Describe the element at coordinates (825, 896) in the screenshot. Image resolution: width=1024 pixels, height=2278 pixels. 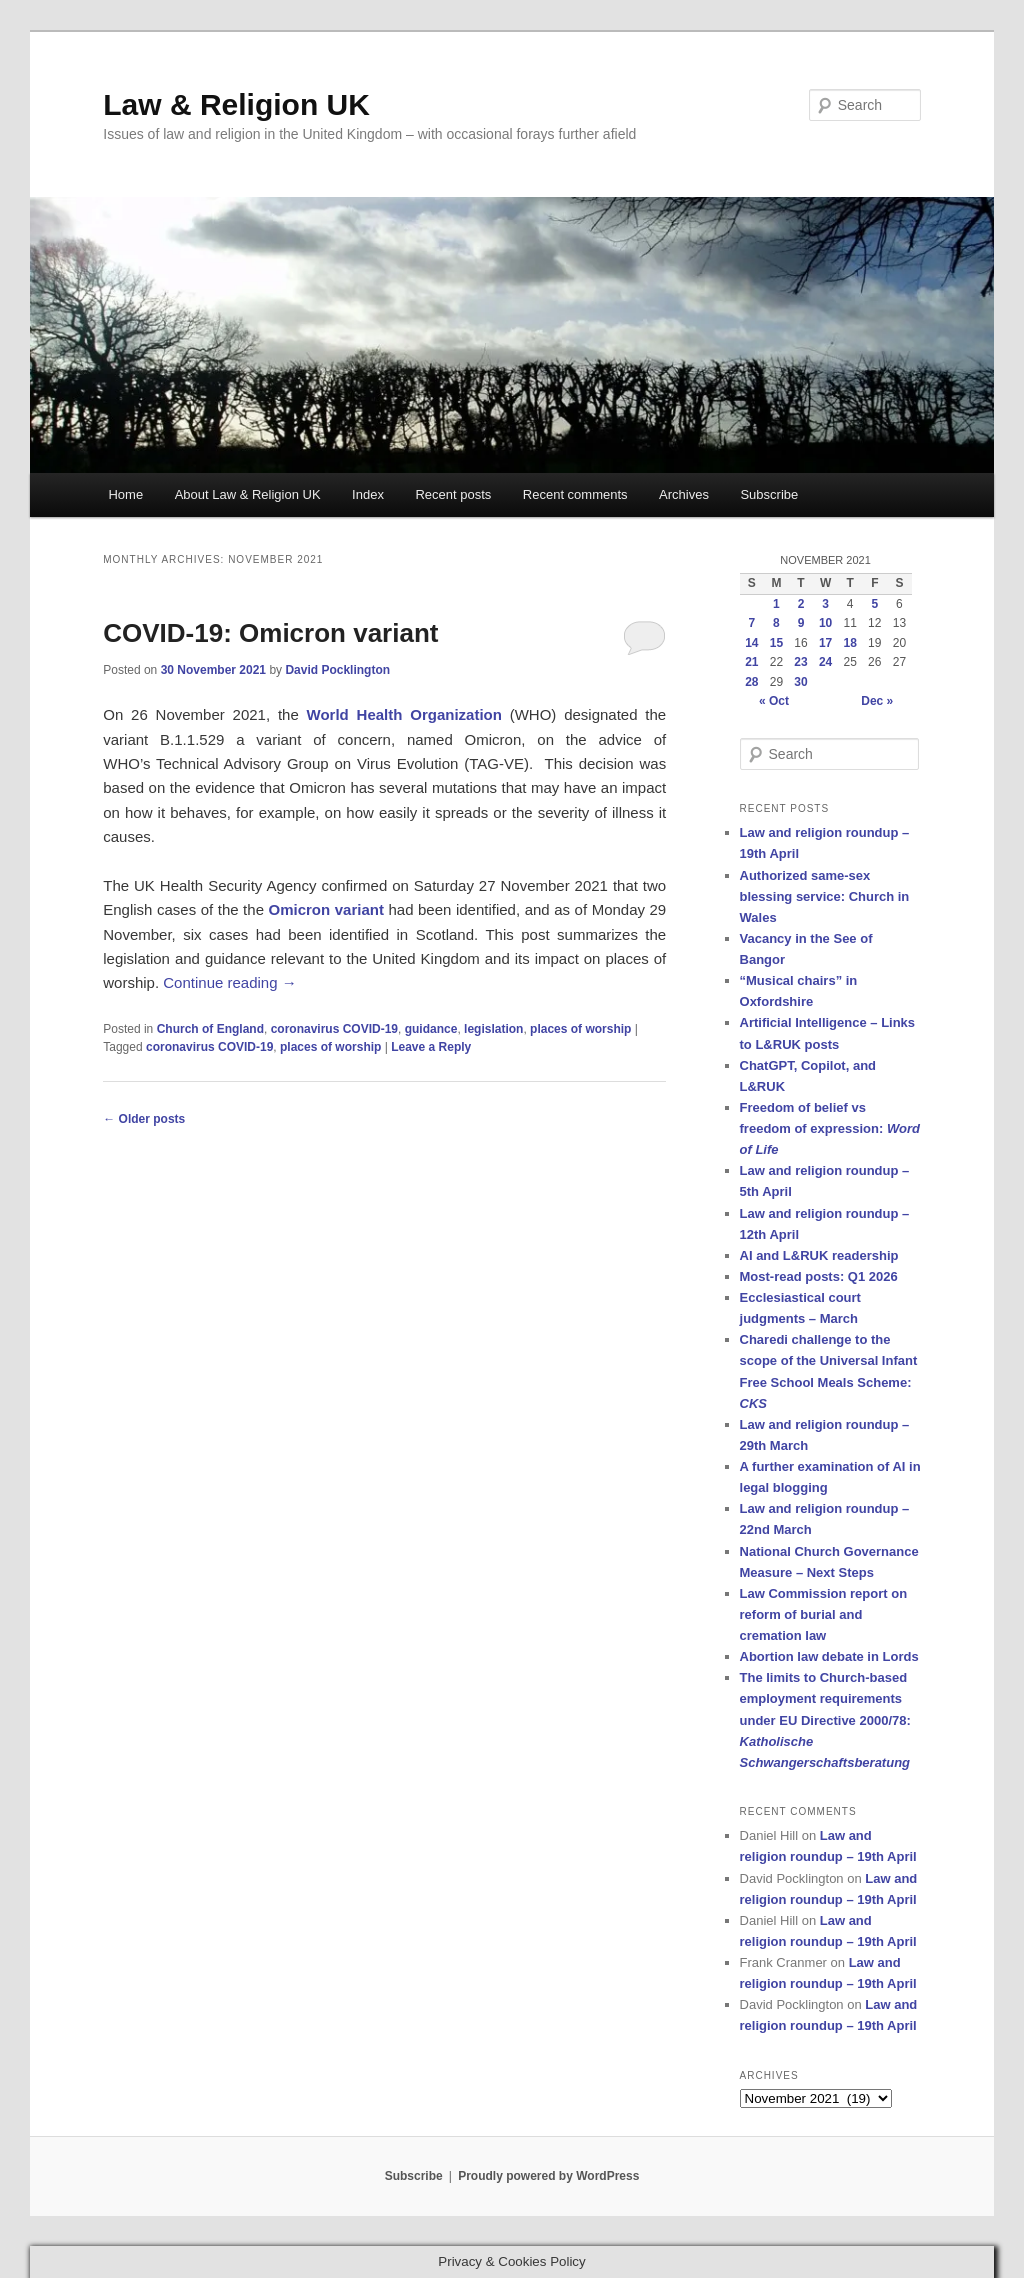
I see `Authorized same-sex blessing service: Church in Wales` at that location.